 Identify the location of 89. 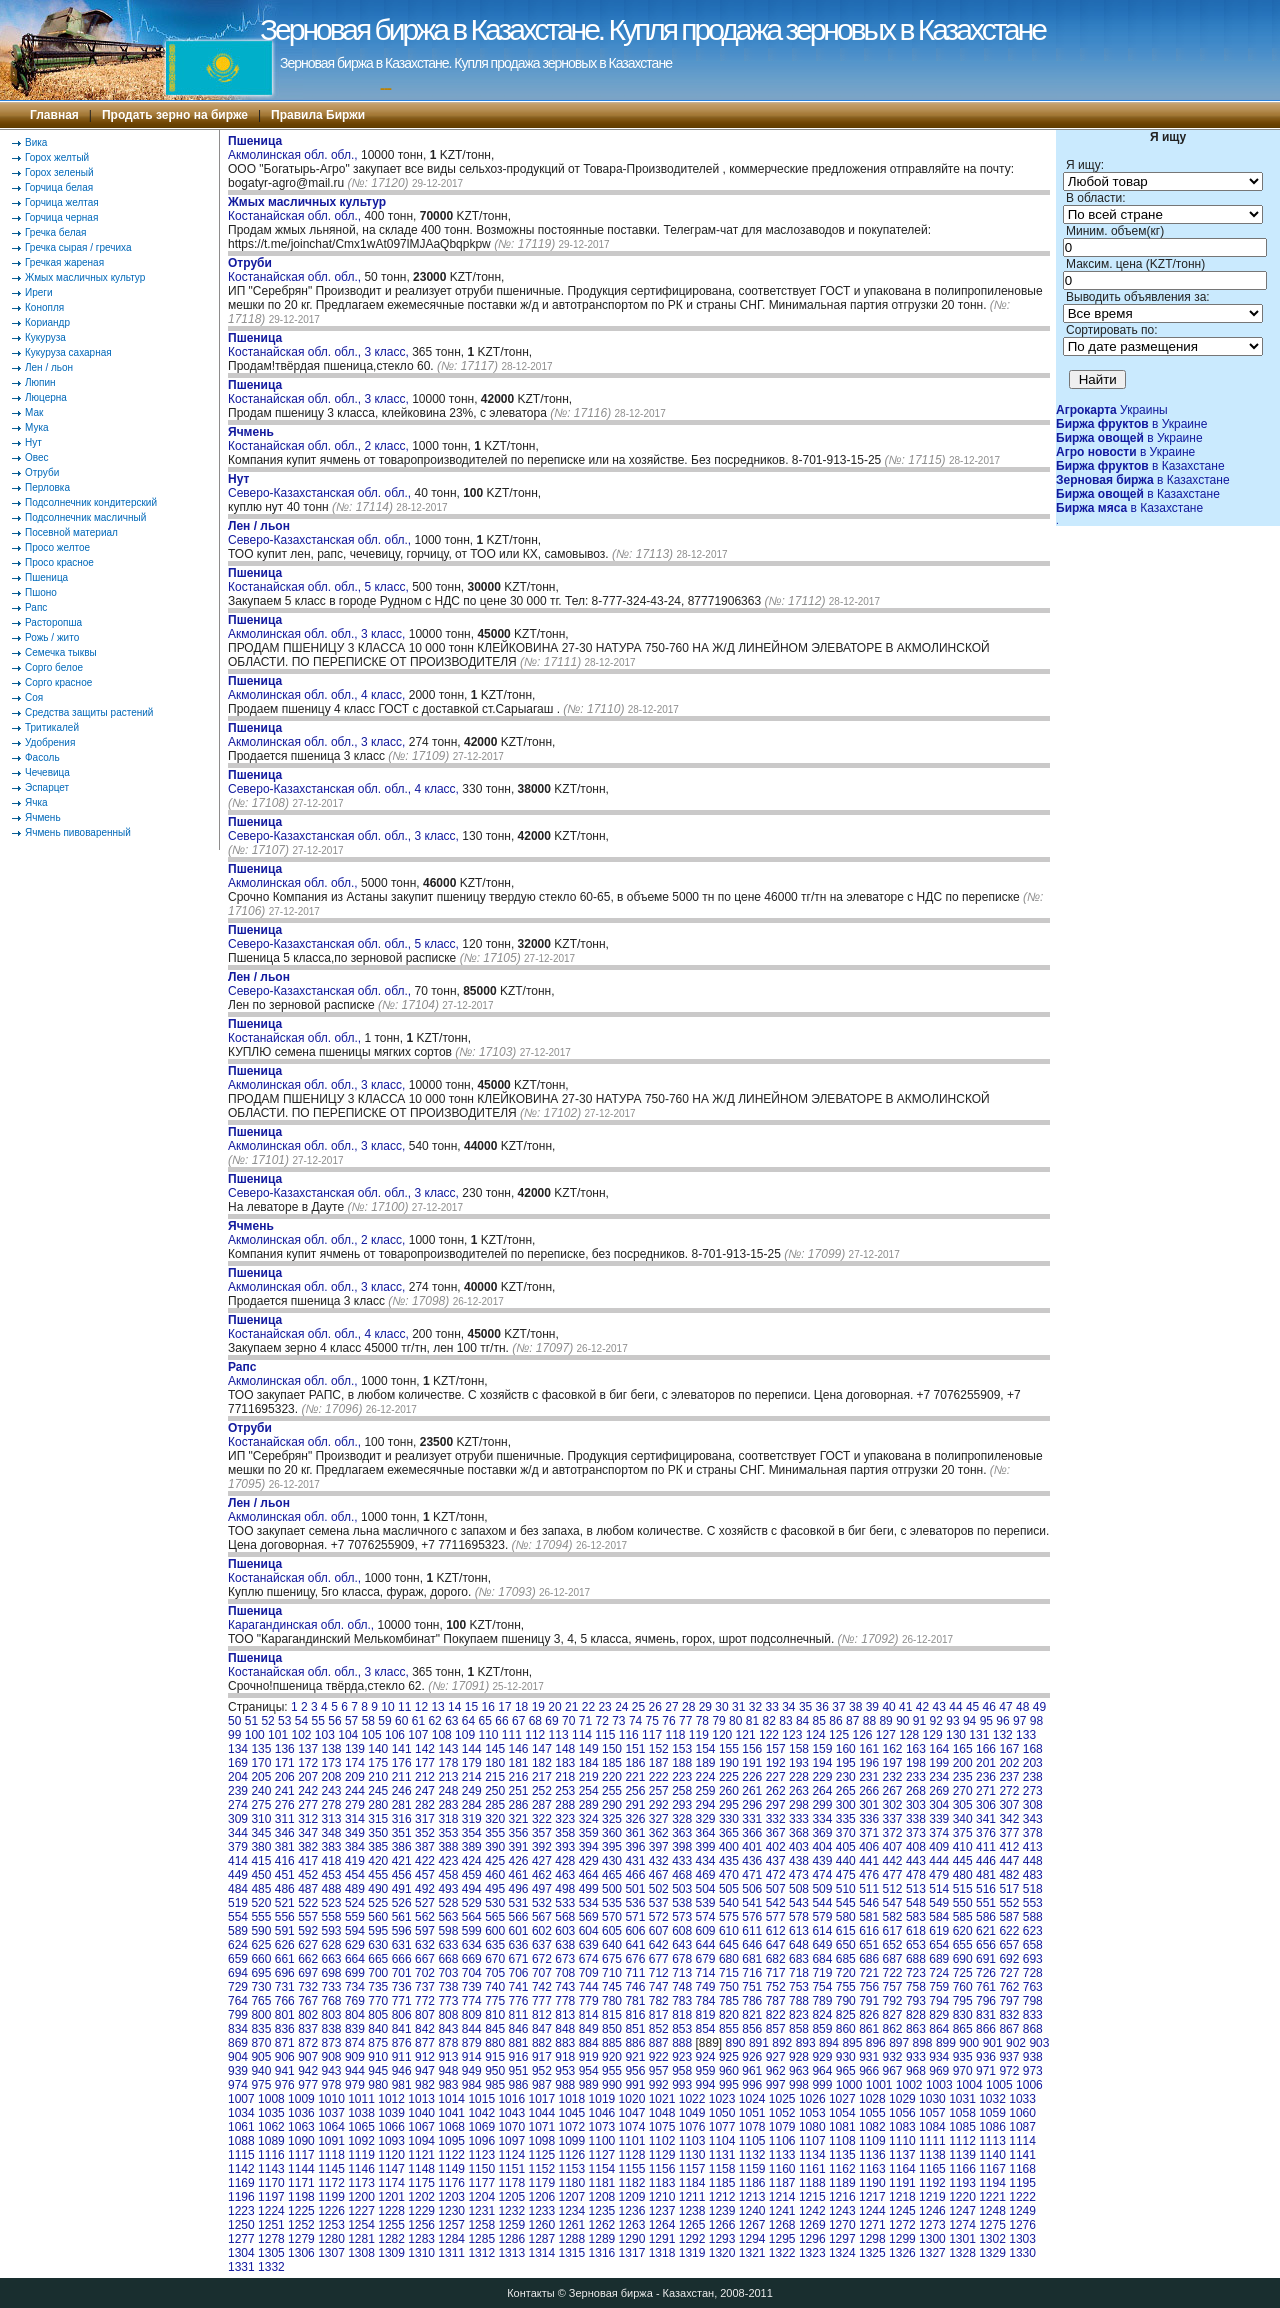
(885, 1721).